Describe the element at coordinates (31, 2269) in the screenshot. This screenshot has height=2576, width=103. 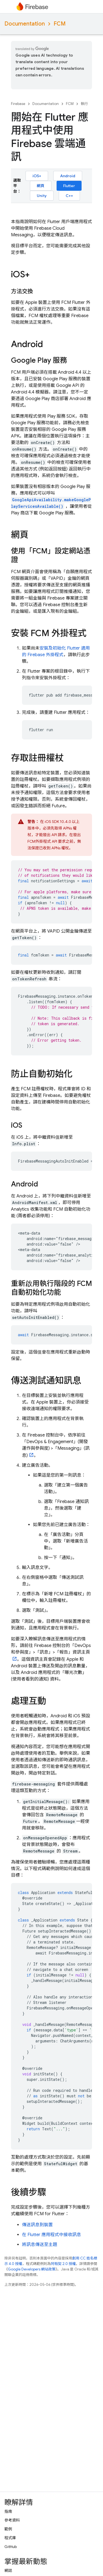
I see `Google Developers 網站政策` at that location.